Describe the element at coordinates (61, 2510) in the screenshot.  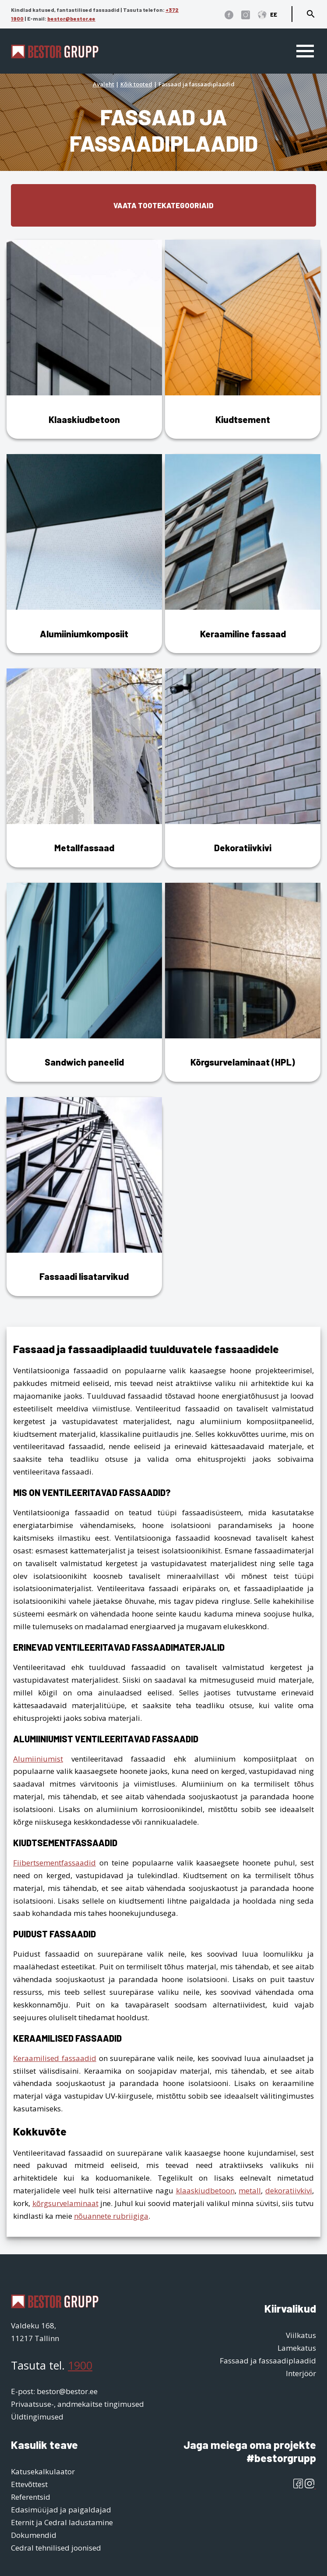
I see `Edasimüüjad ja paigaldajad` at that location.